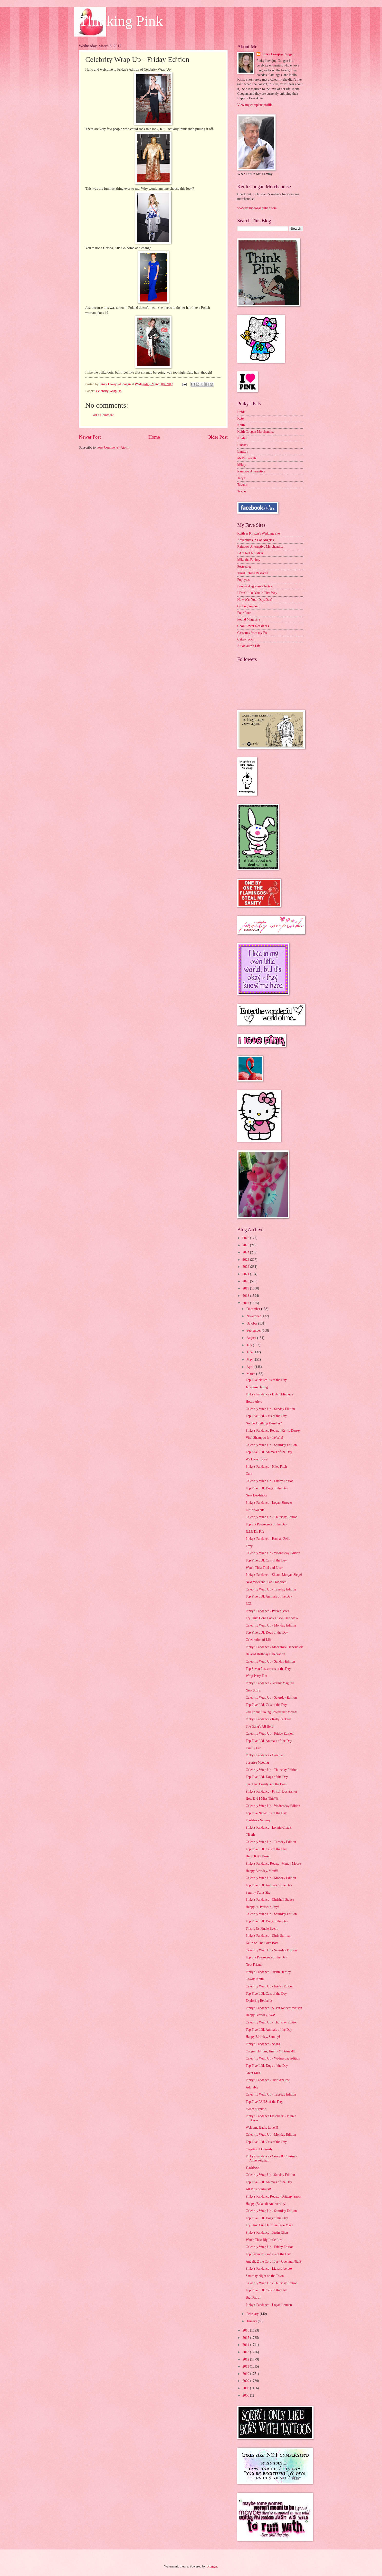 The image size is (382, 2576). Describe the element at coordinates (254, 1964) in the screenshot. I see `New Friend!` at that location.